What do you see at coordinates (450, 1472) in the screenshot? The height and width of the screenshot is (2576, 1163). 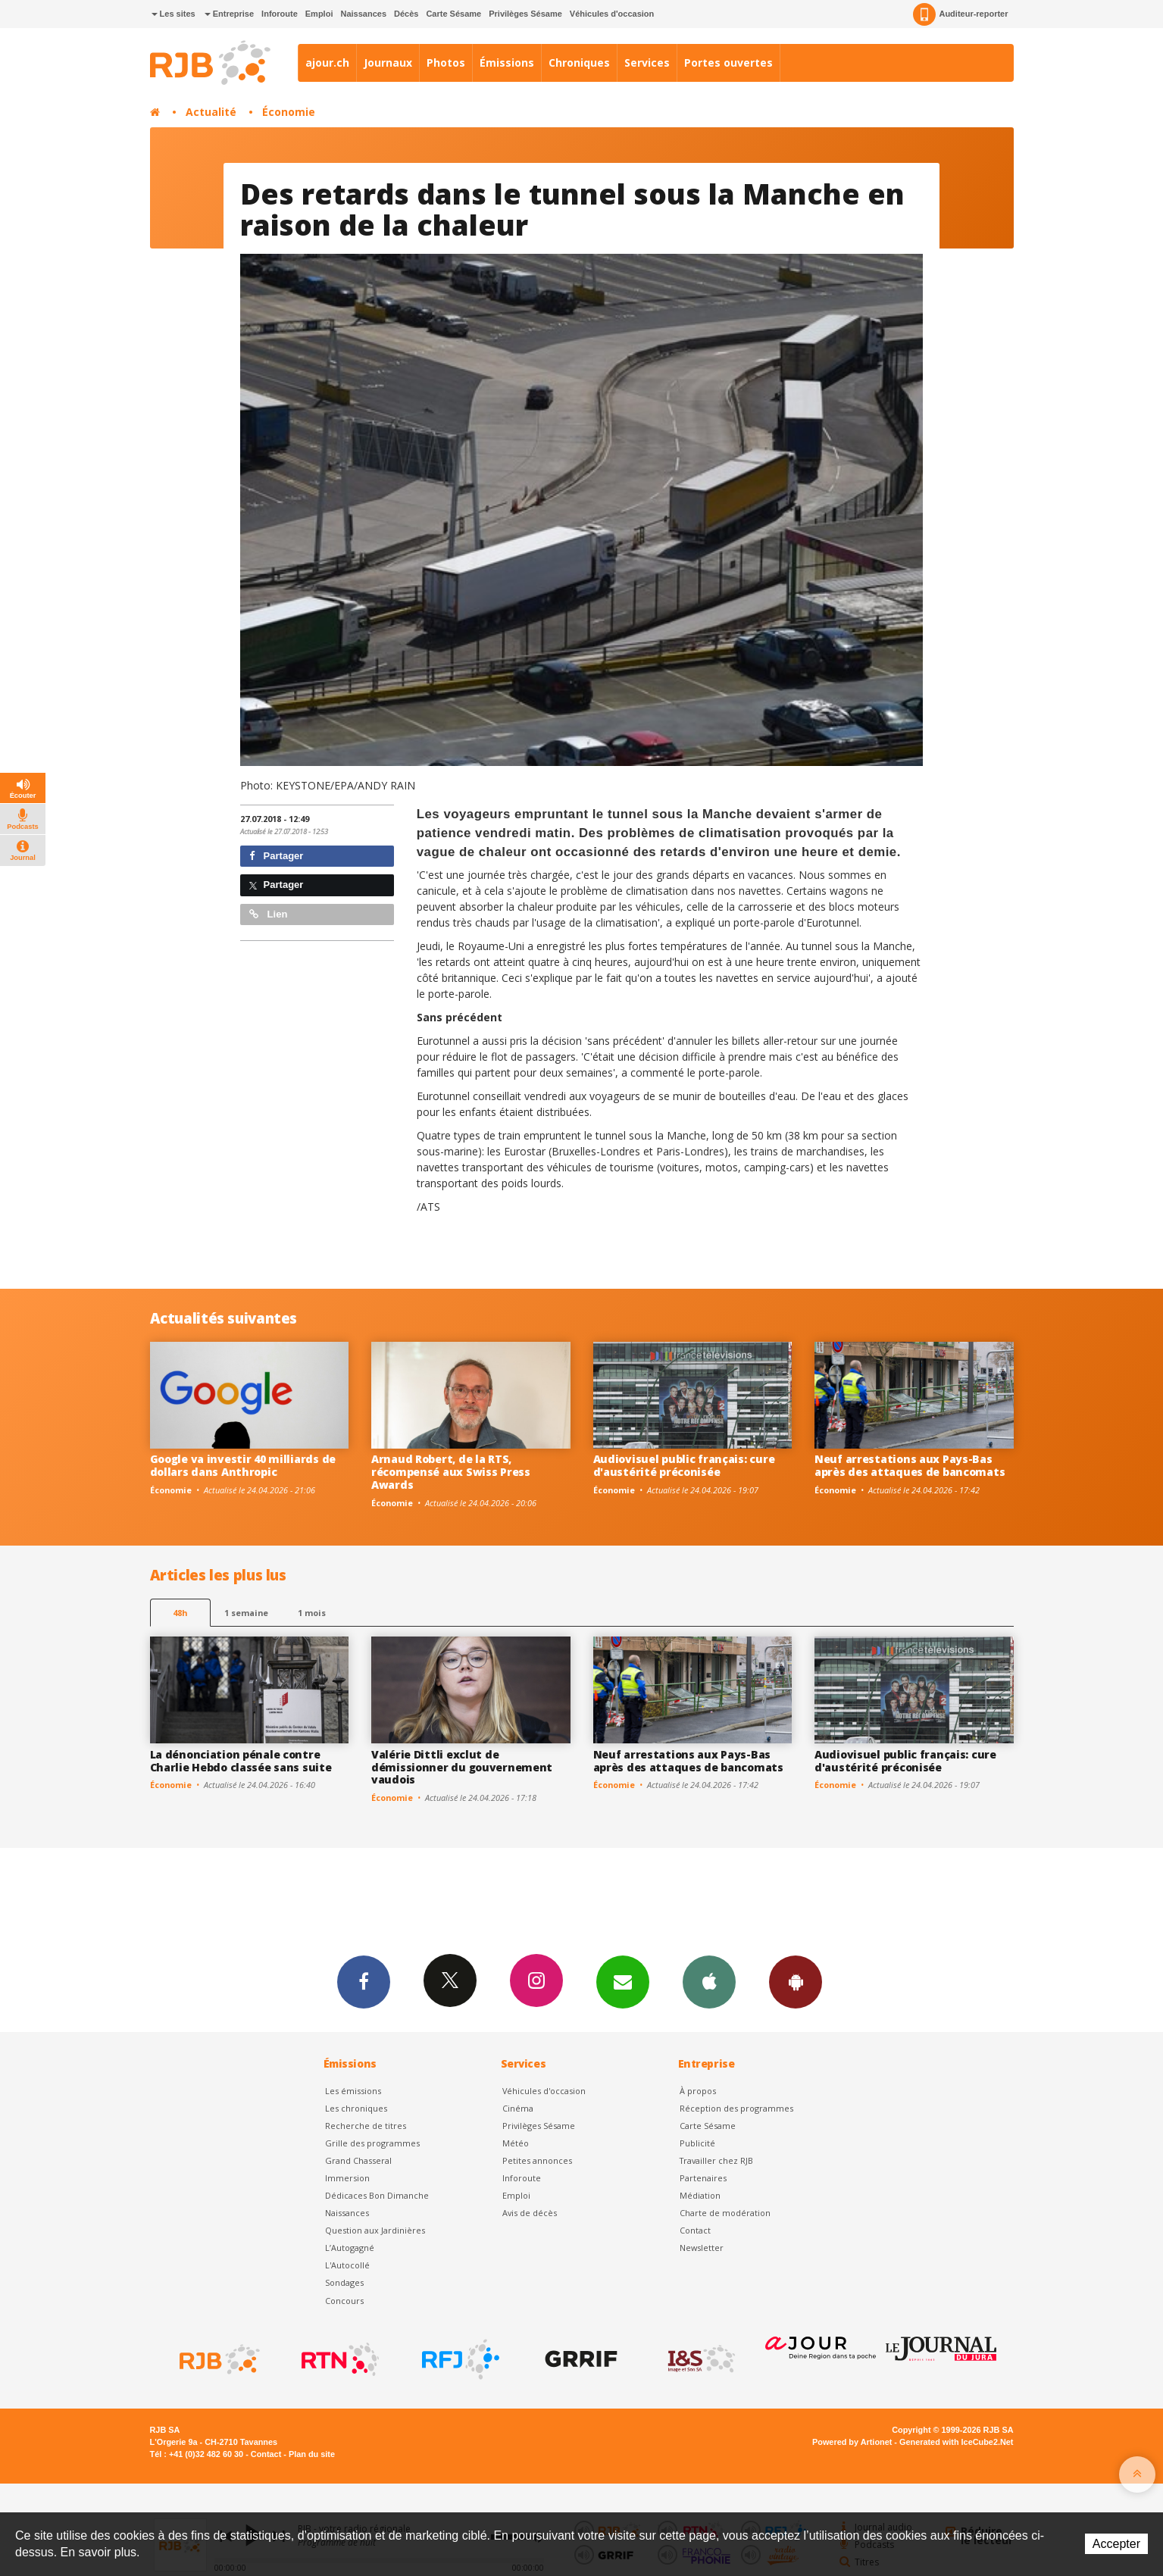 I see `Arnaud Robert, de la RTS, récompensé aux Swiss Press Awards` at bounding box center [450, 1472].